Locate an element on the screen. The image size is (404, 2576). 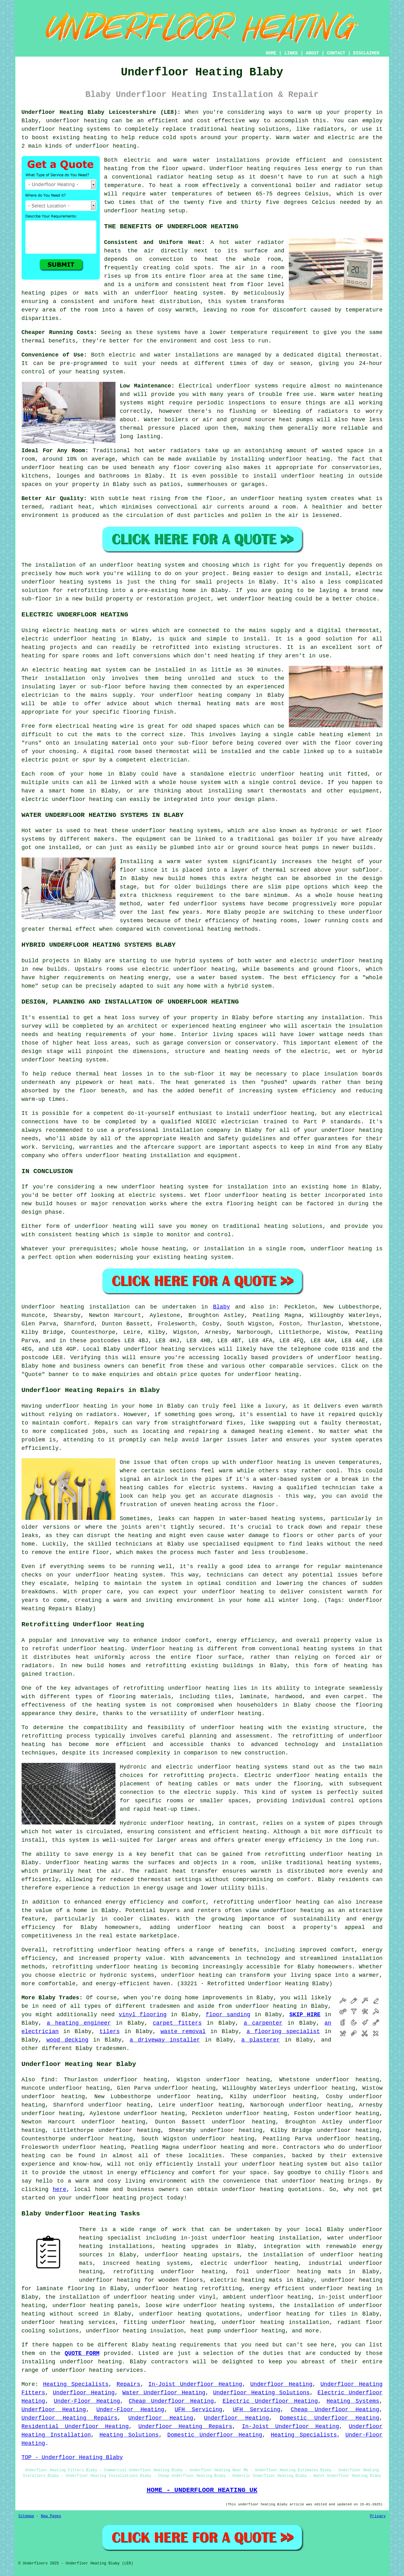
Heating Specialists is located at coordinates (75, 2384).